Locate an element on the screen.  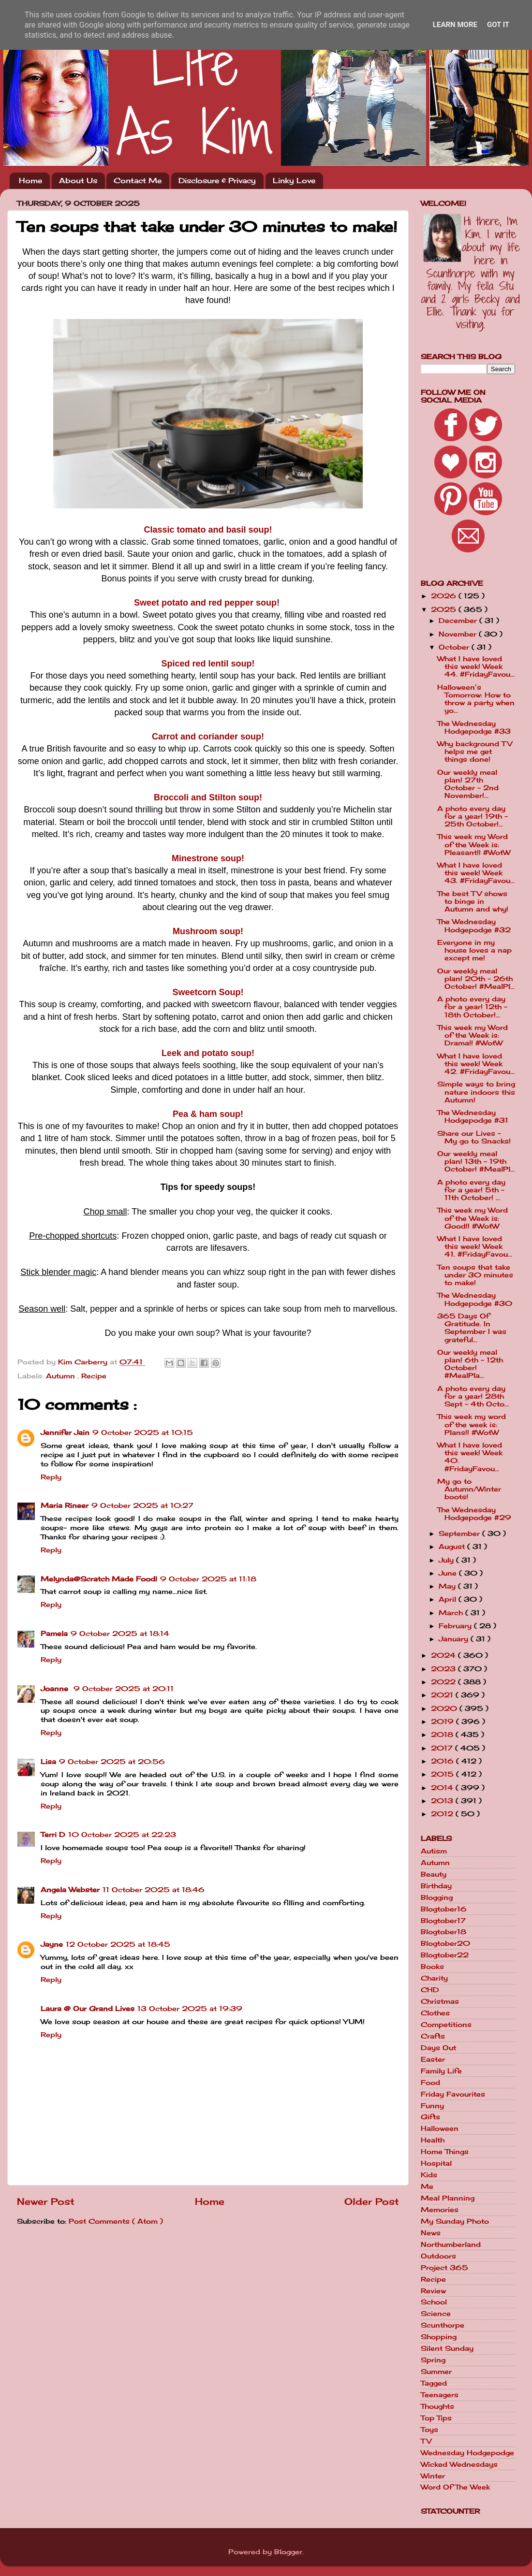
365 Days Of Gratitude. In September I was grateful... is located at coordinates (471, 1328).